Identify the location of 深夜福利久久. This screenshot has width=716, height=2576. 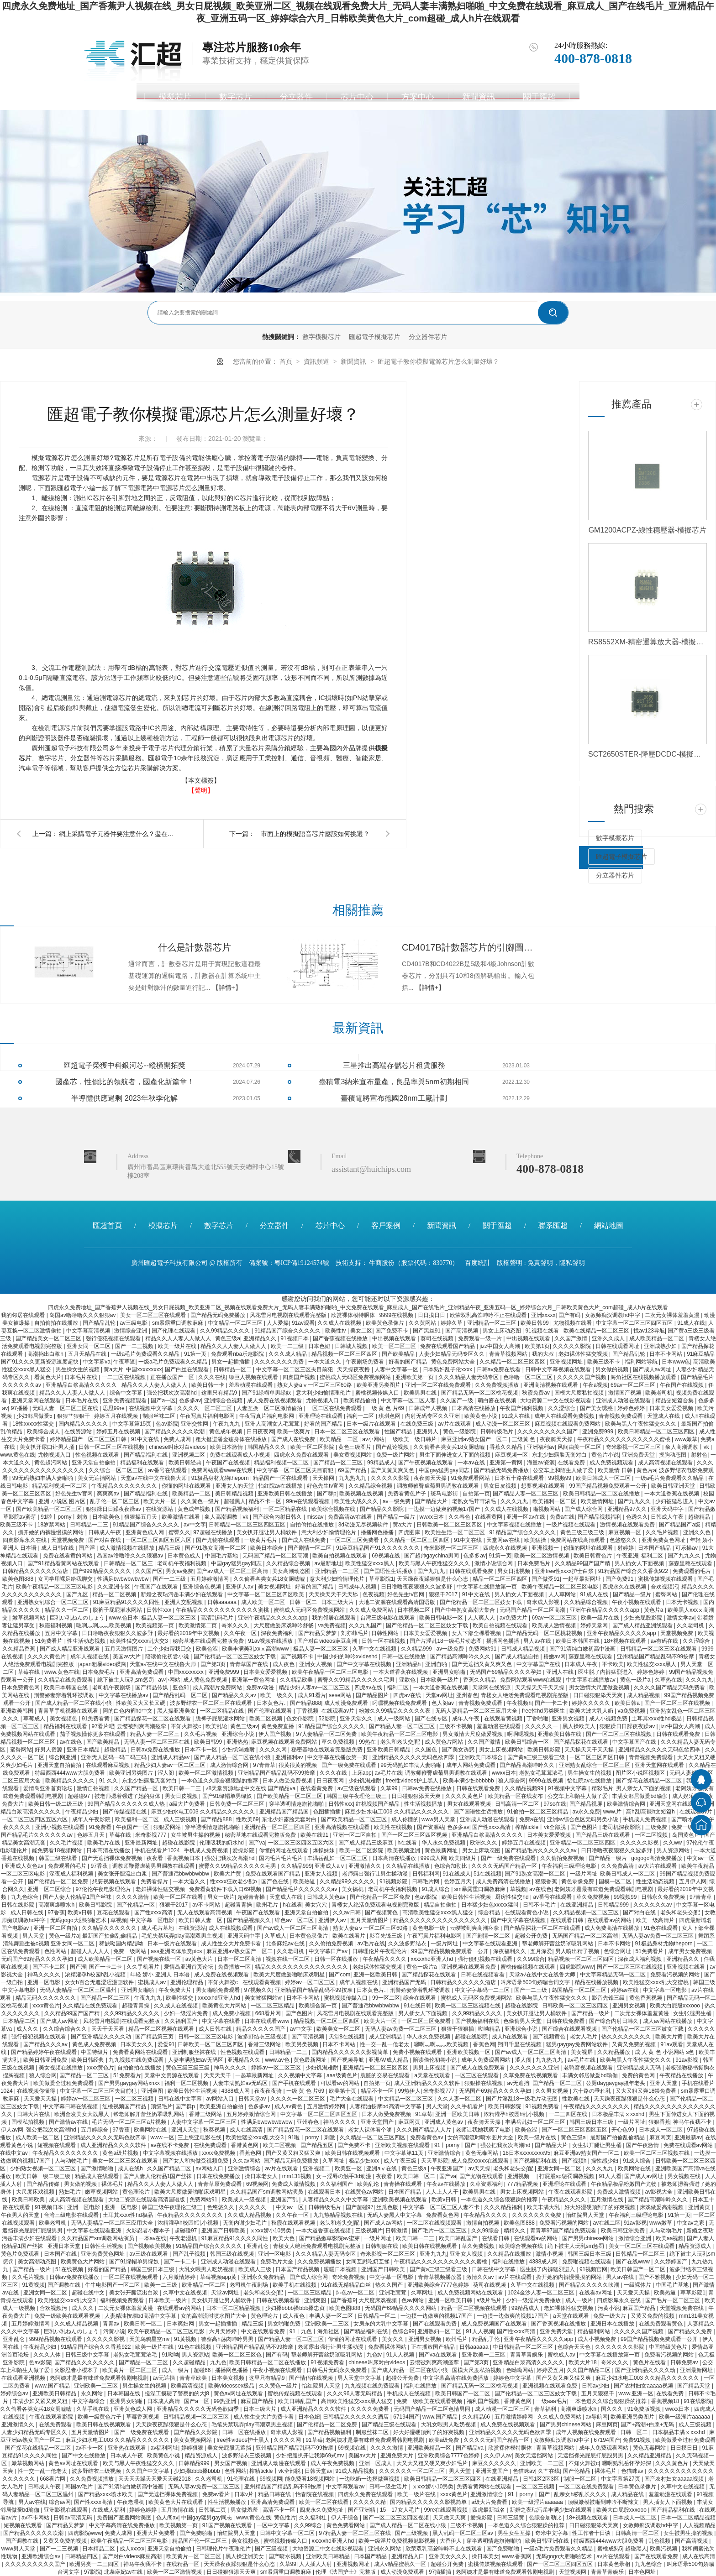
(510, 1951).